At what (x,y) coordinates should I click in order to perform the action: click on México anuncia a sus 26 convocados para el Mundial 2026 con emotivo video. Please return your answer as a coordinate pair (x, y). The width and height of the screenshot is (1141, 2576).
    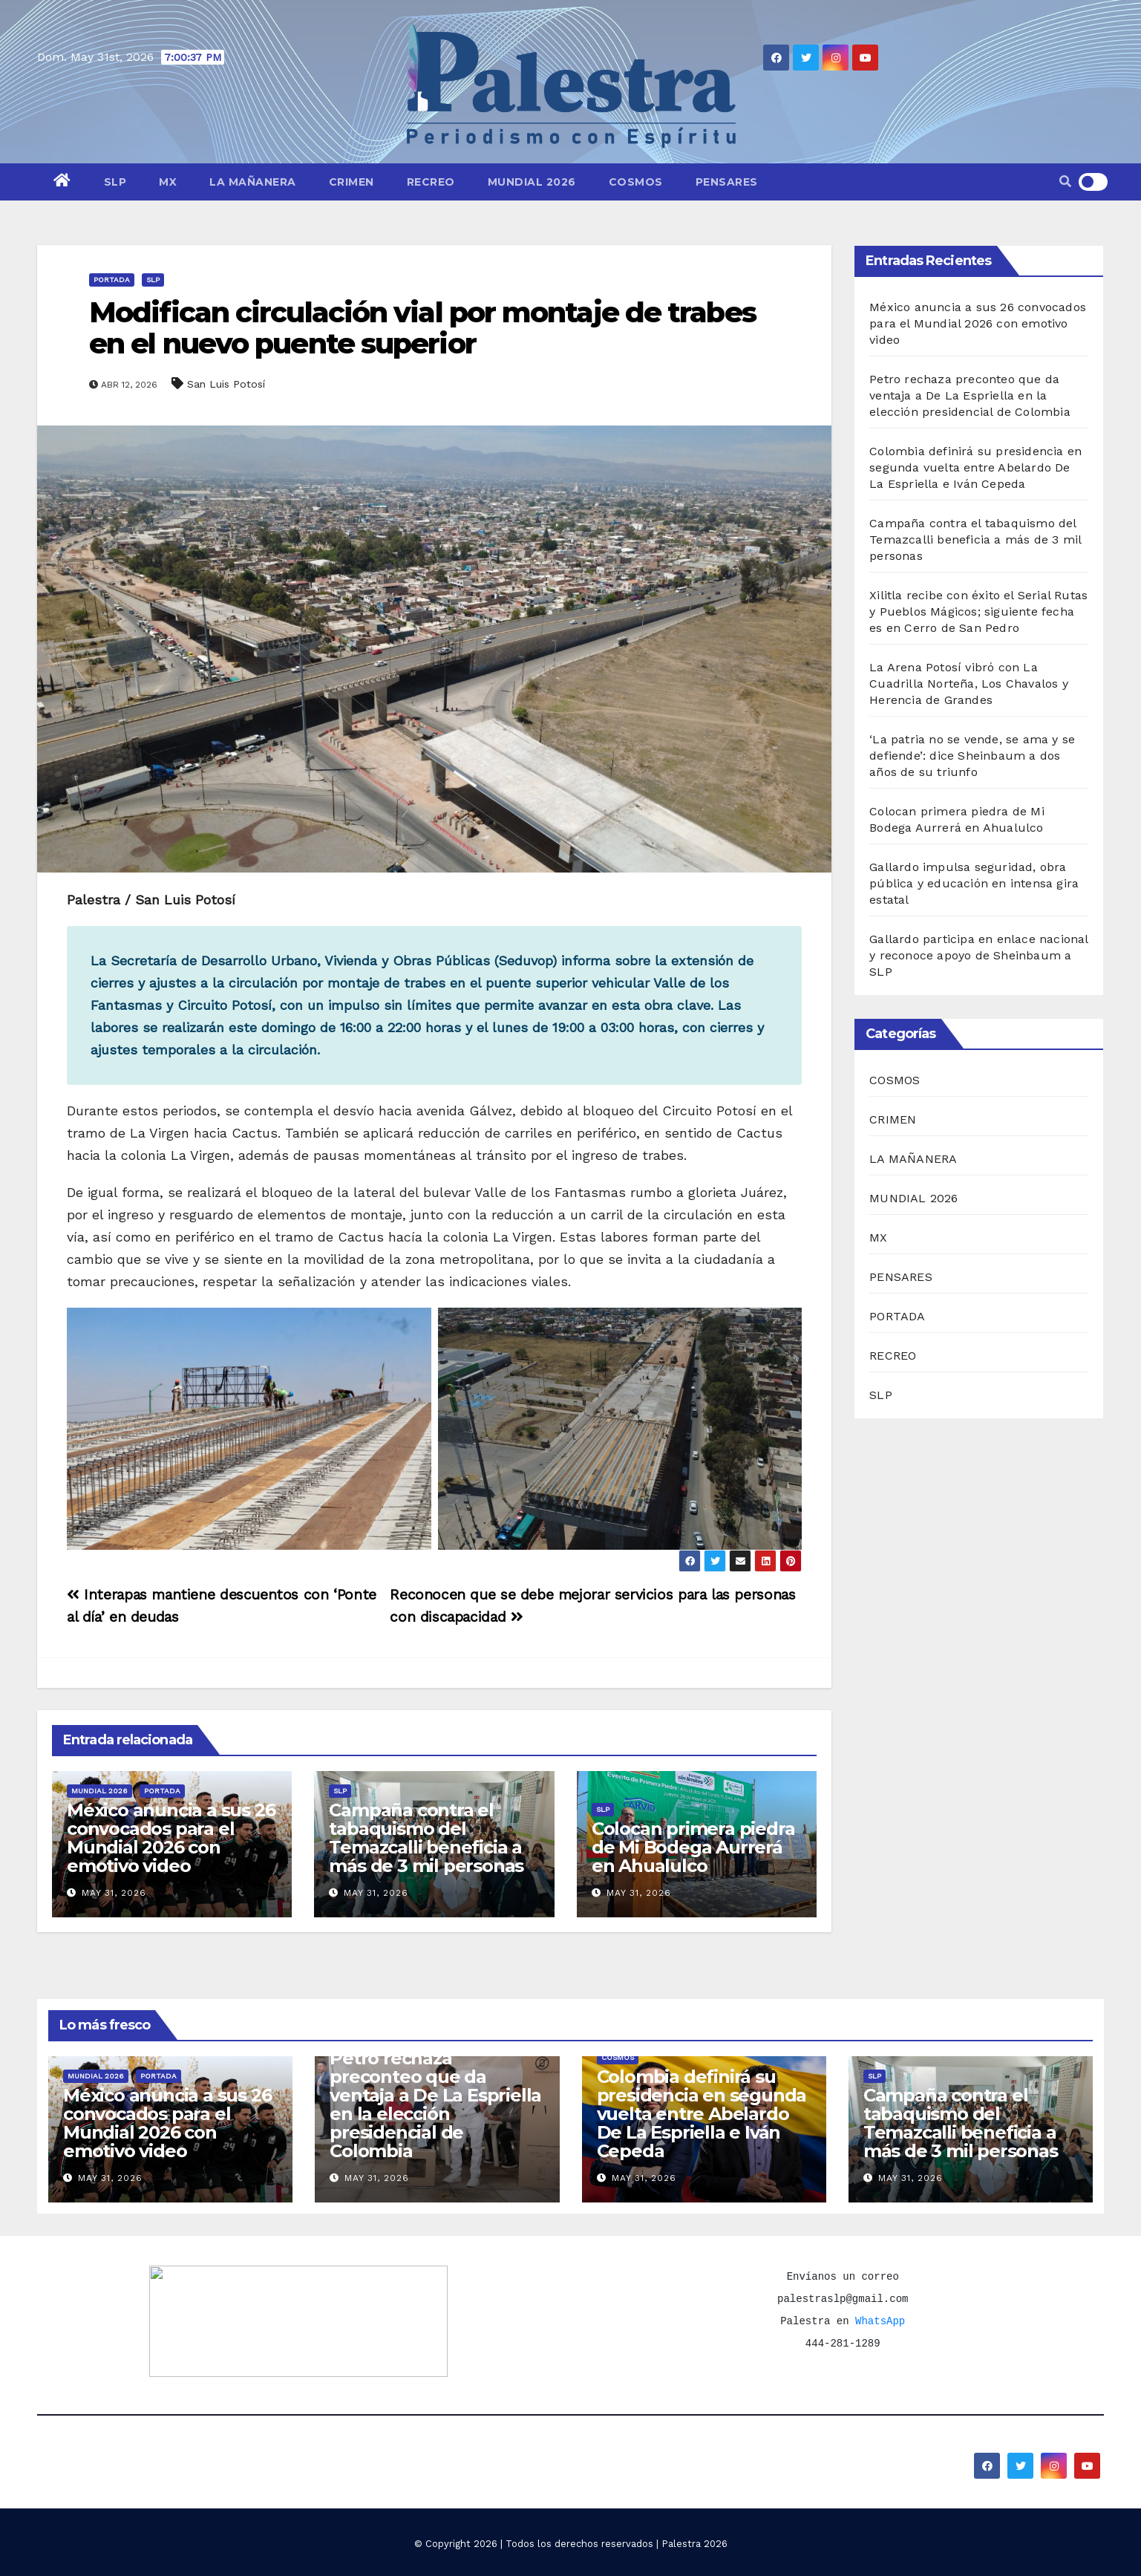
    Looking at the image, I should click on (171, 1837).